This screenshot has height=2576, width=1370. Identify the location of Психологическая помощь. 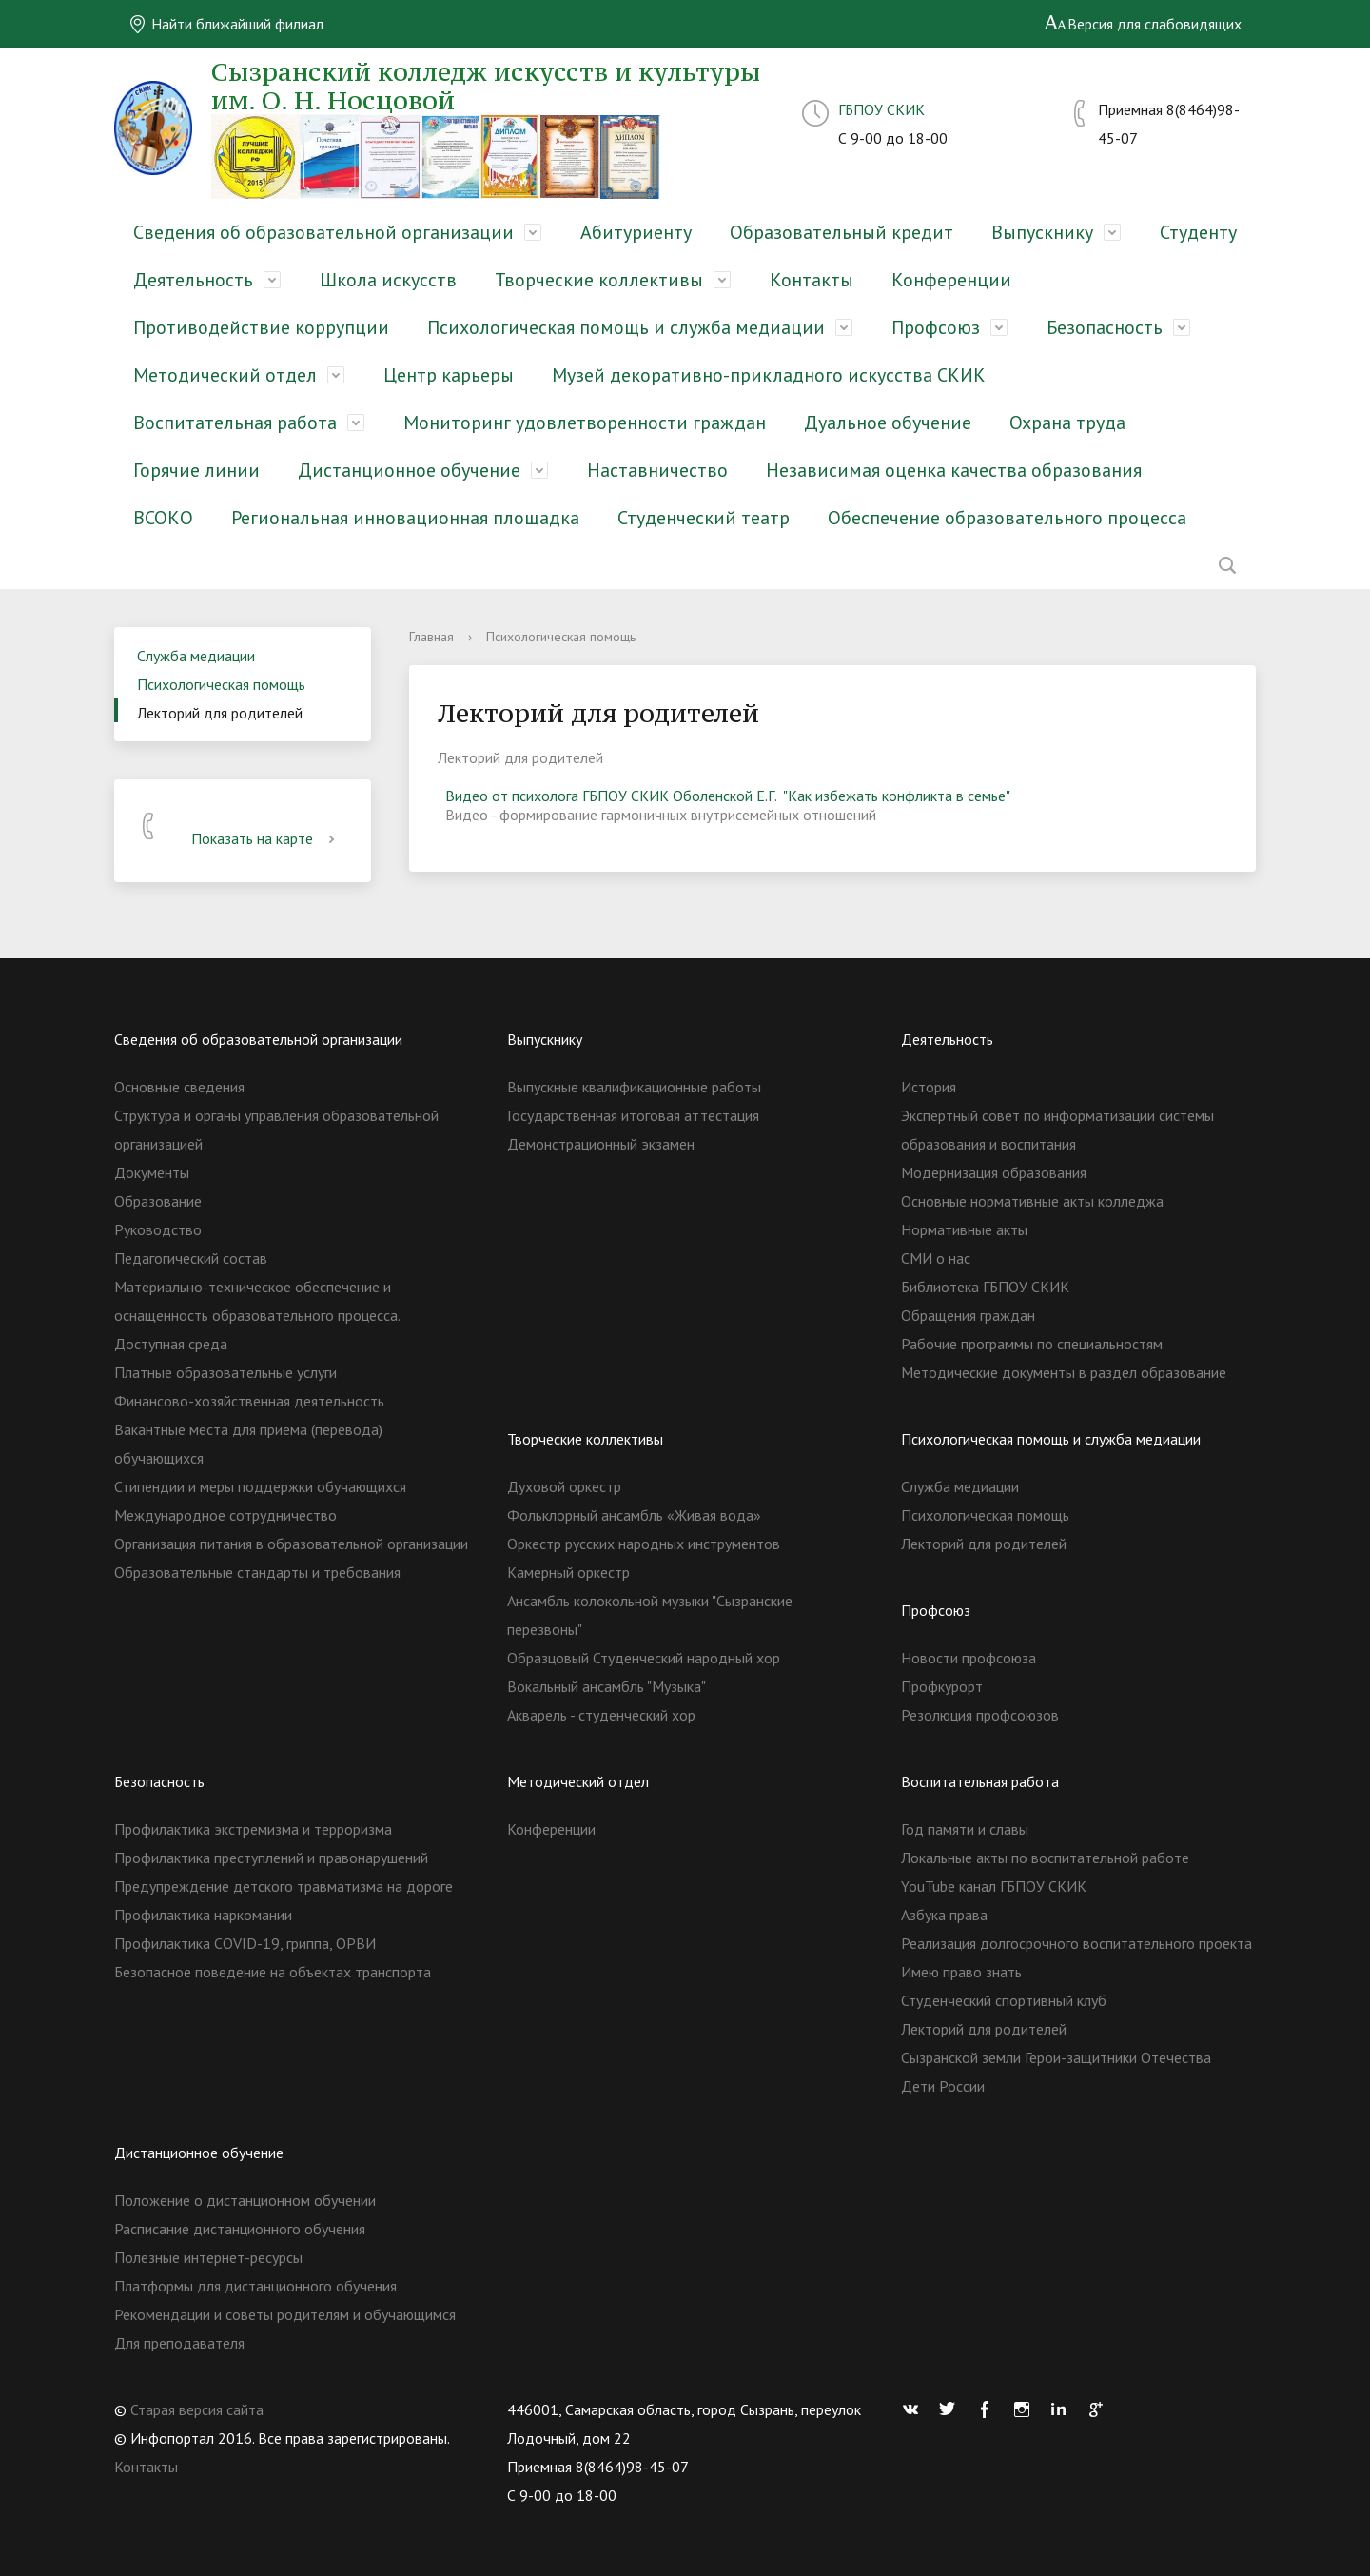
(221, 684).